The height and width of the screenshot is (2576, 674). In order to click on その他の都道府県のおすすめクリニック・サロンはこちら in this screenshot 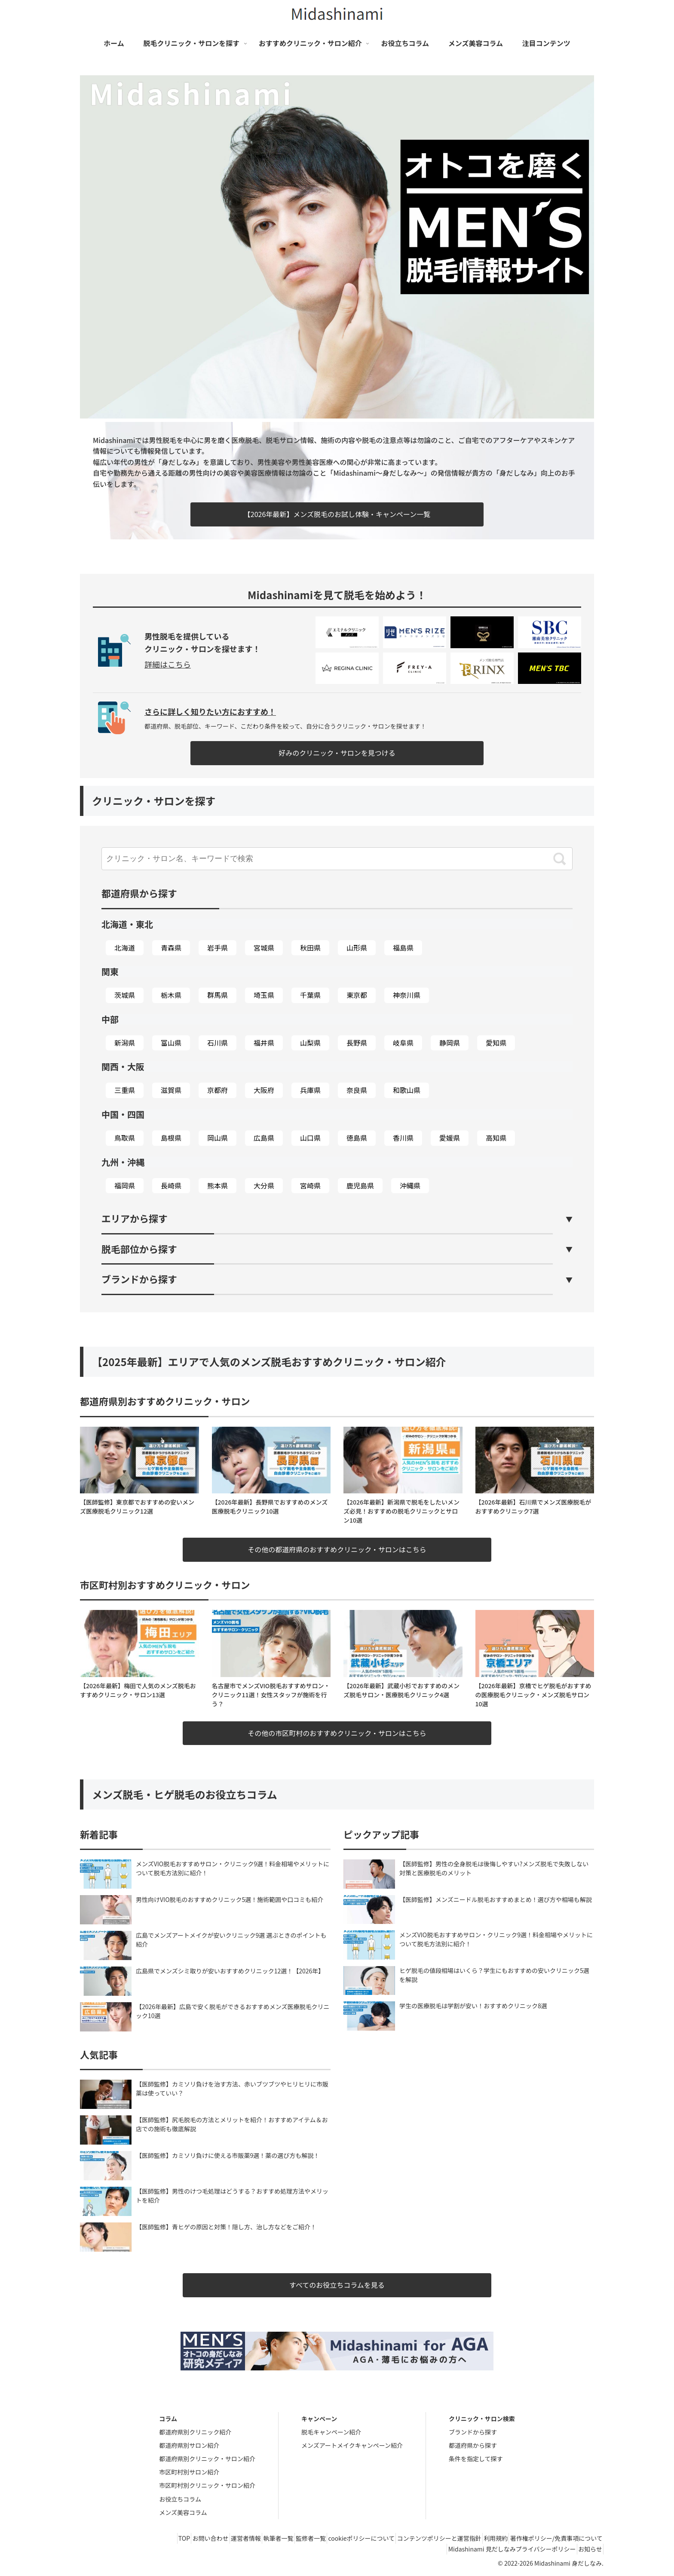, I will do `click(337, 1549)`.